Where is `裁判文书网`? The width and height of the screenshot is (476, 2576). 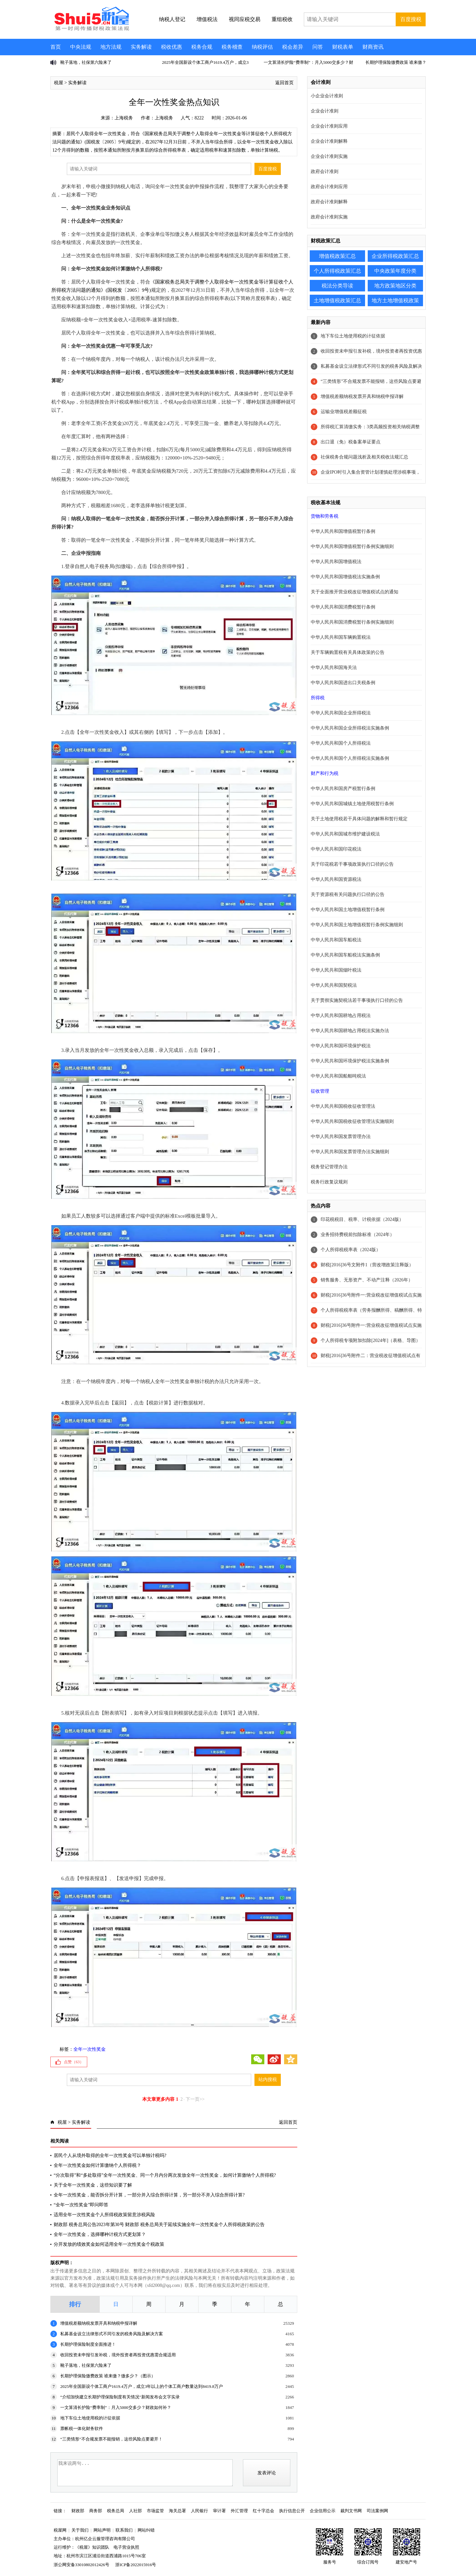 裁判文书网 is located at coordinates (351, 2510).